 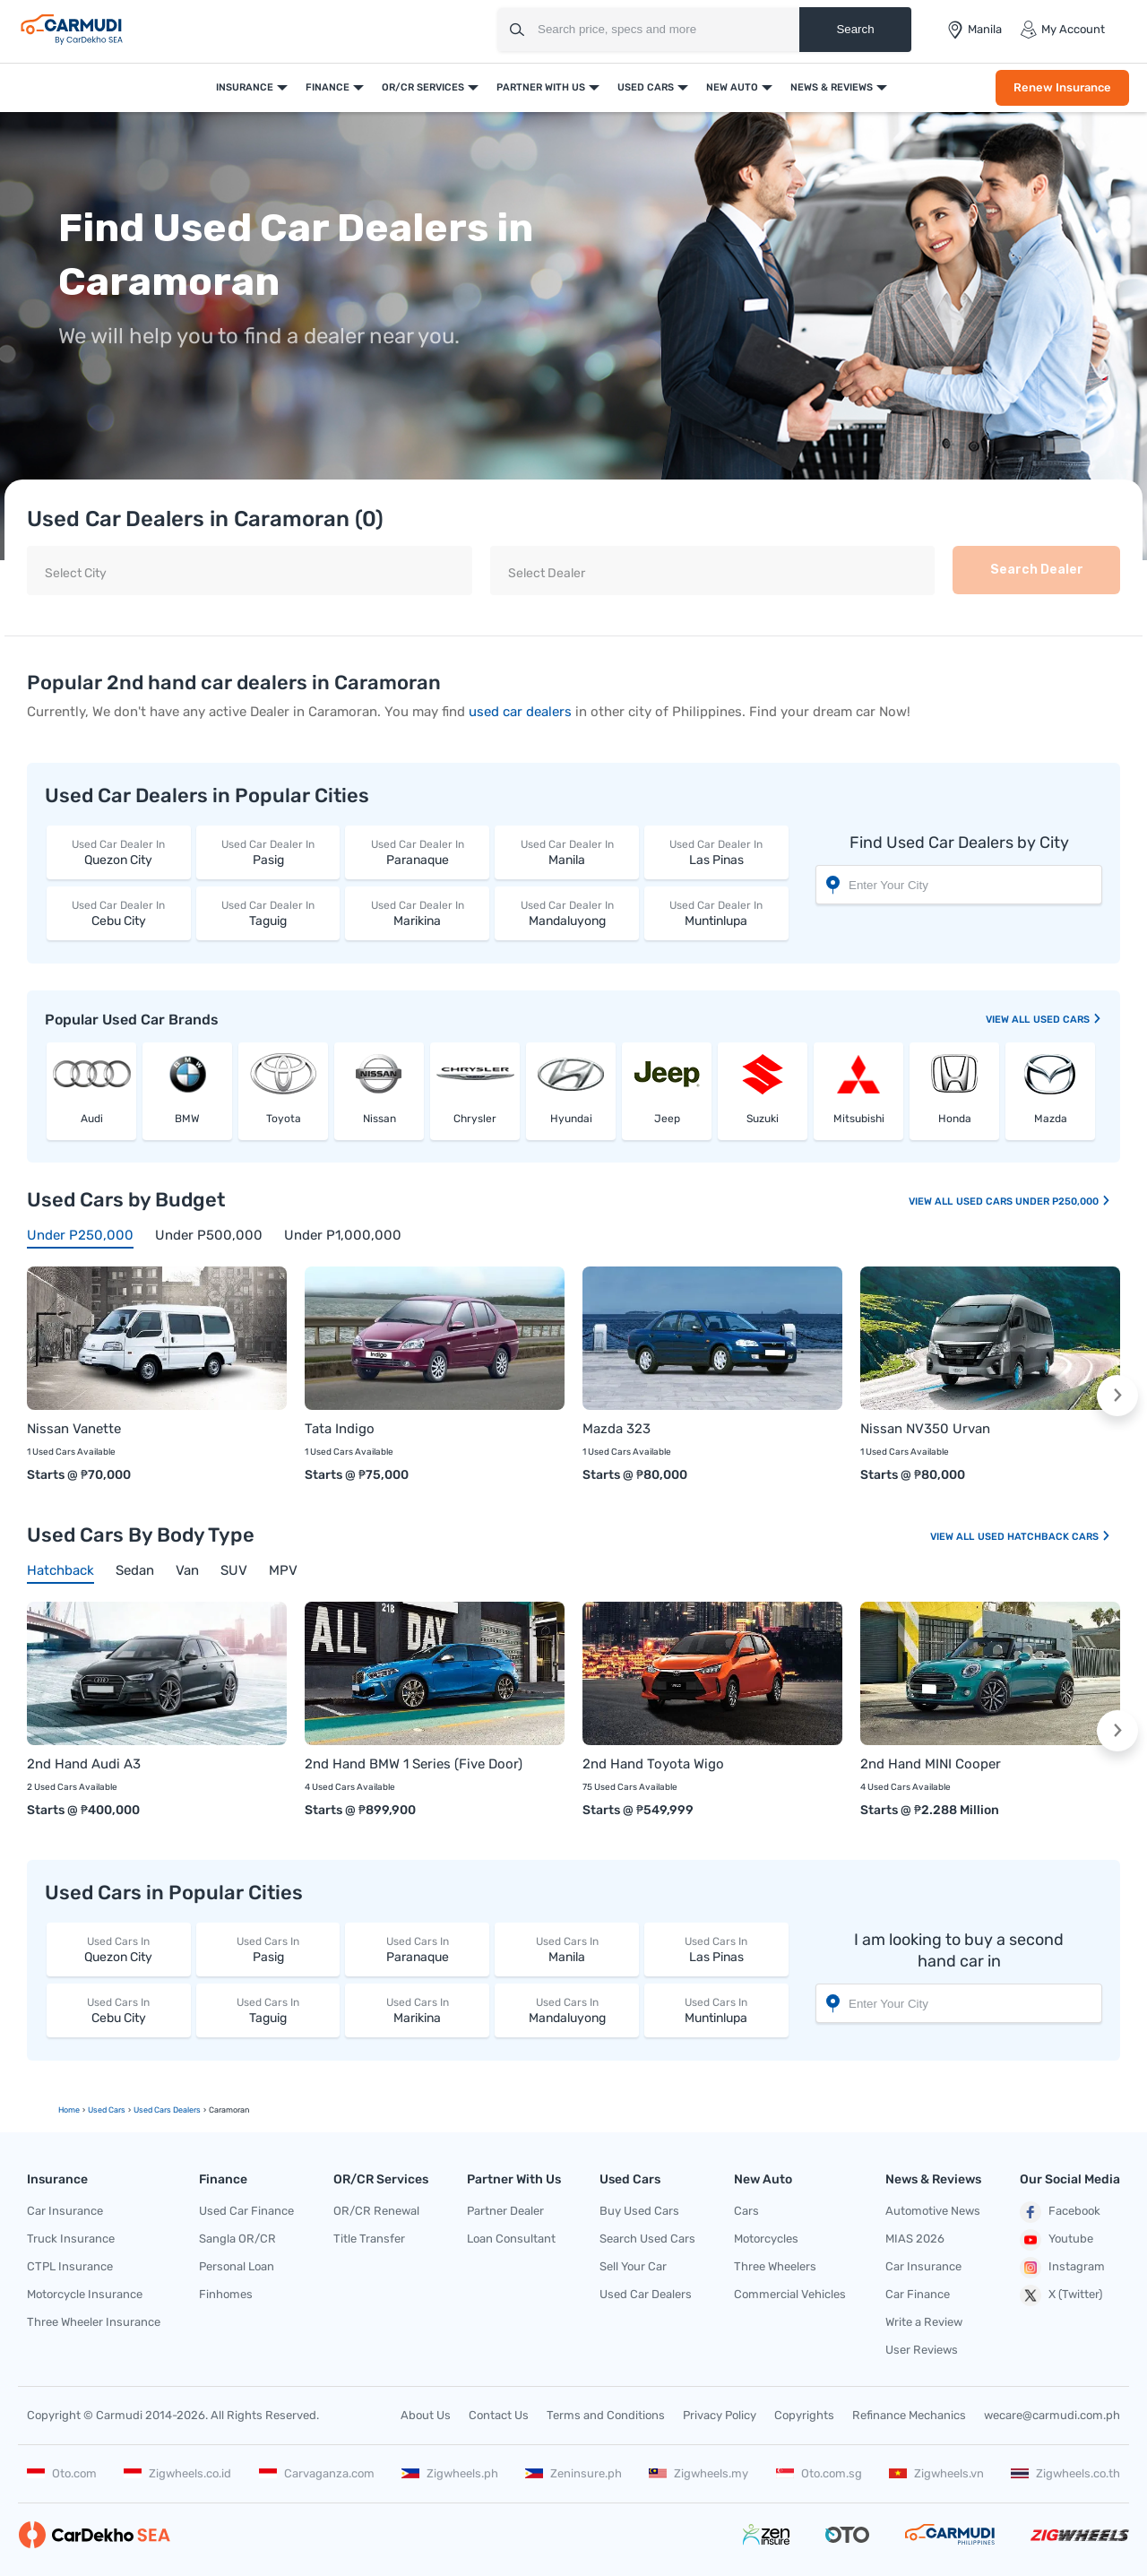 I want to click on Copyrights, so click(x=804, y=2415).